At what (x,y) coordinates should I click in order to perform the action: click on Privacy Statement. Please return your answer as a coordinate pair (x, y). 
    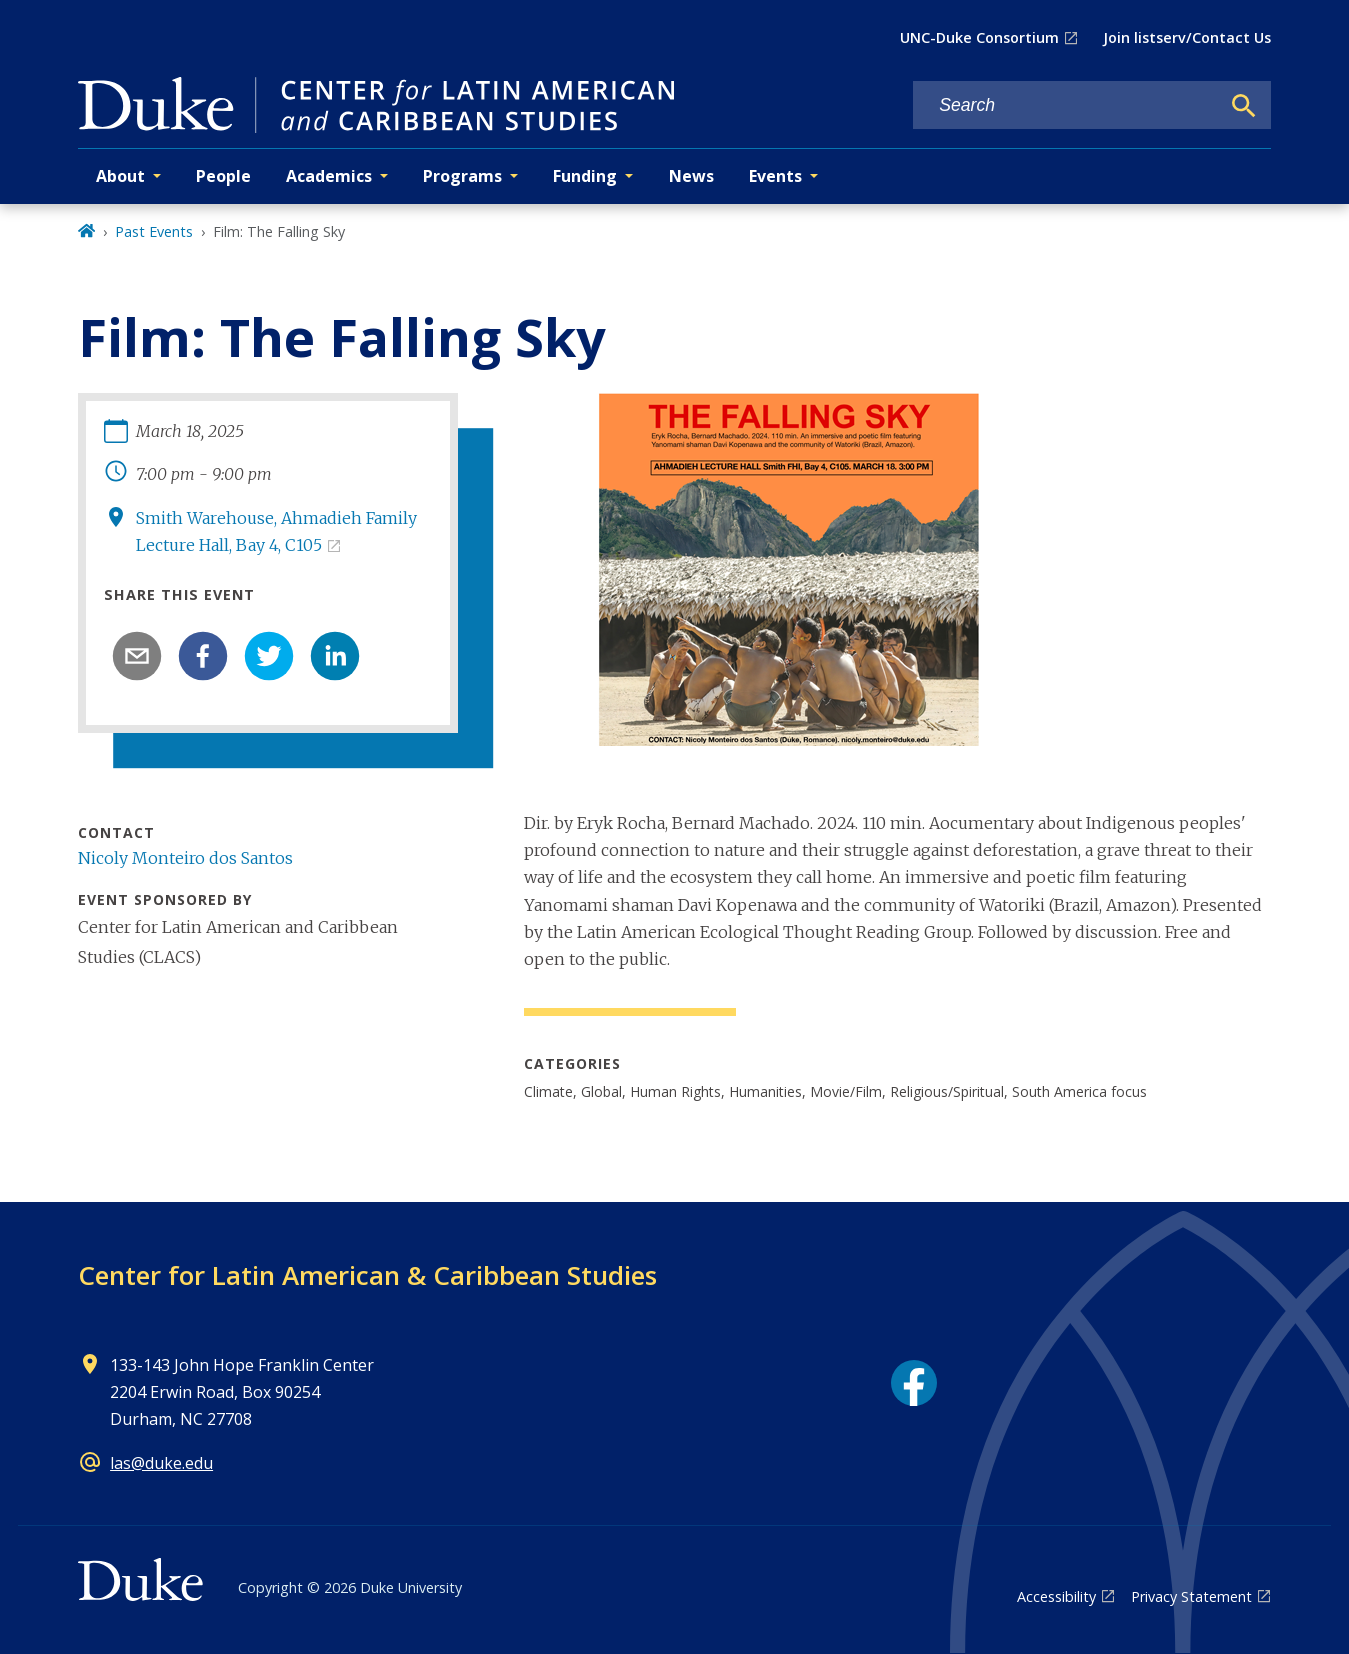
    Looking at the image, I should click on (1191, 1596).